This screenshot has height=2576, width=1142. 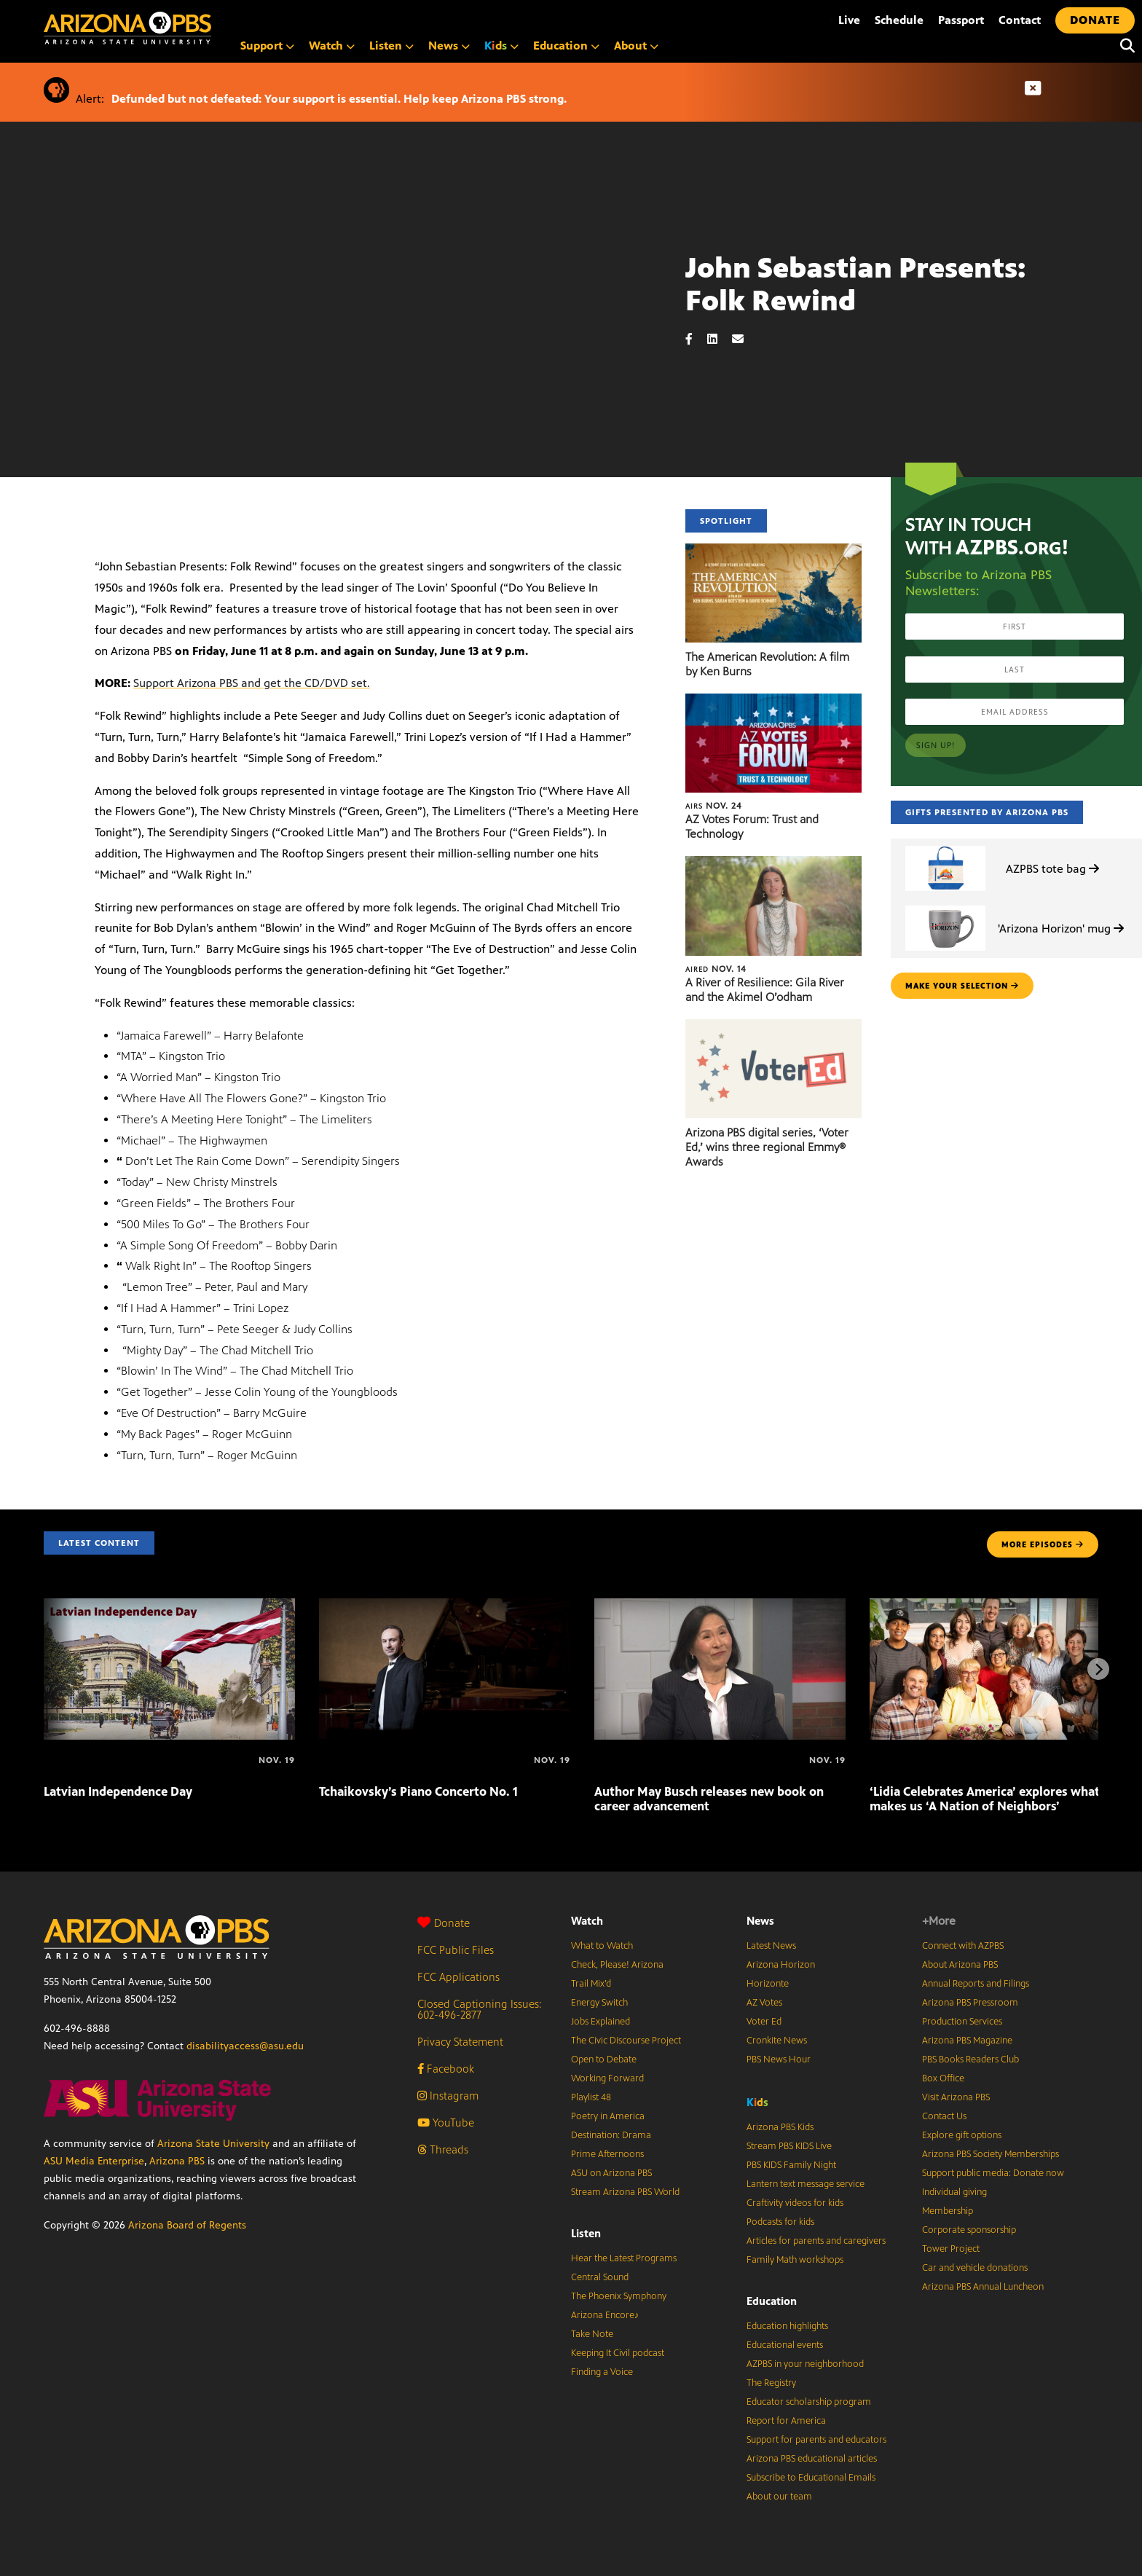 What do you see at coordinates (768, 1984) in the screenshot?
I see `Horizonte` at bounding box center [768, 1984].